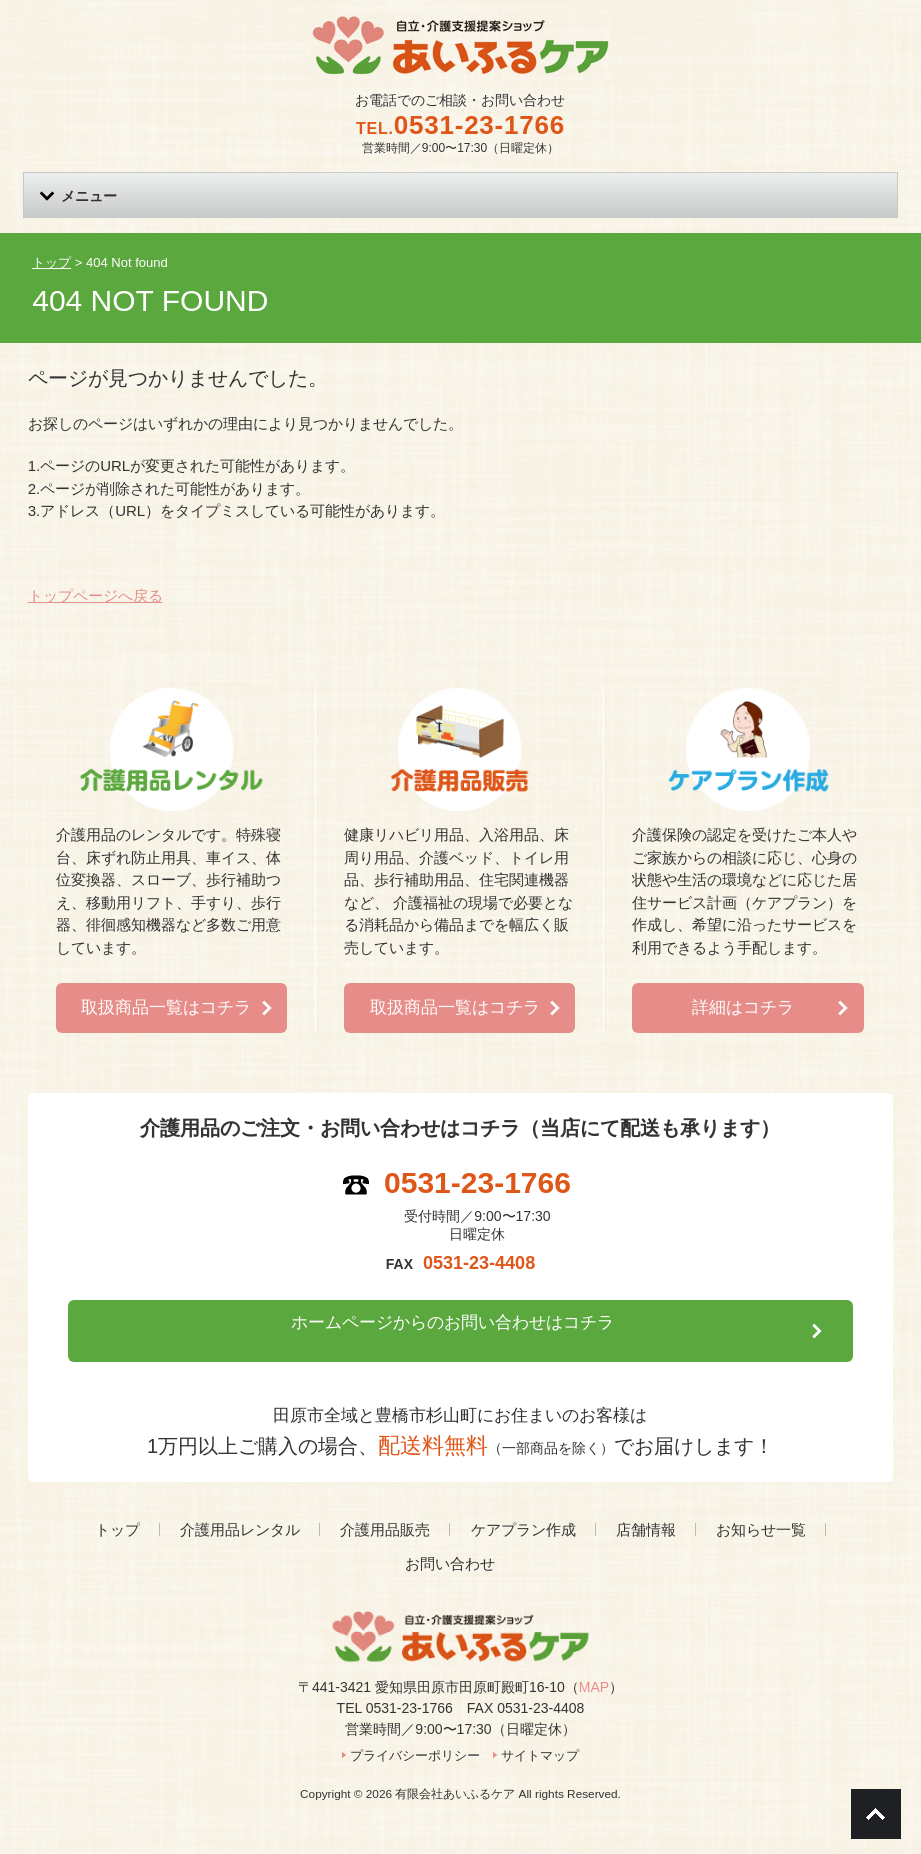  I want to click on 介護用品レンタル, so click(240, 1499).